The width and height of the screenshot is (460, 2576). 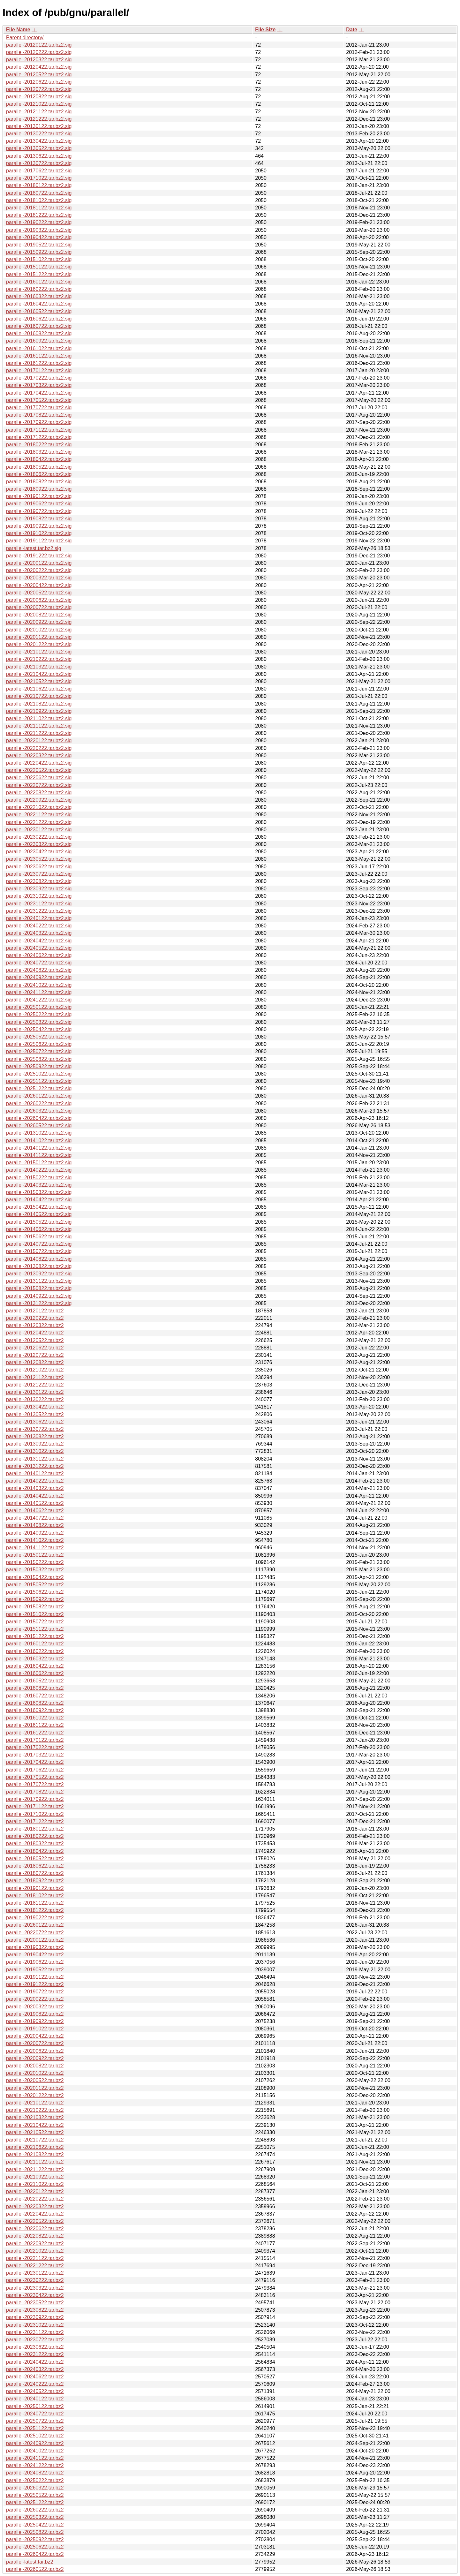 I want to click on parallel-20250322.tar.bz2, so click(x=35, y=2517).